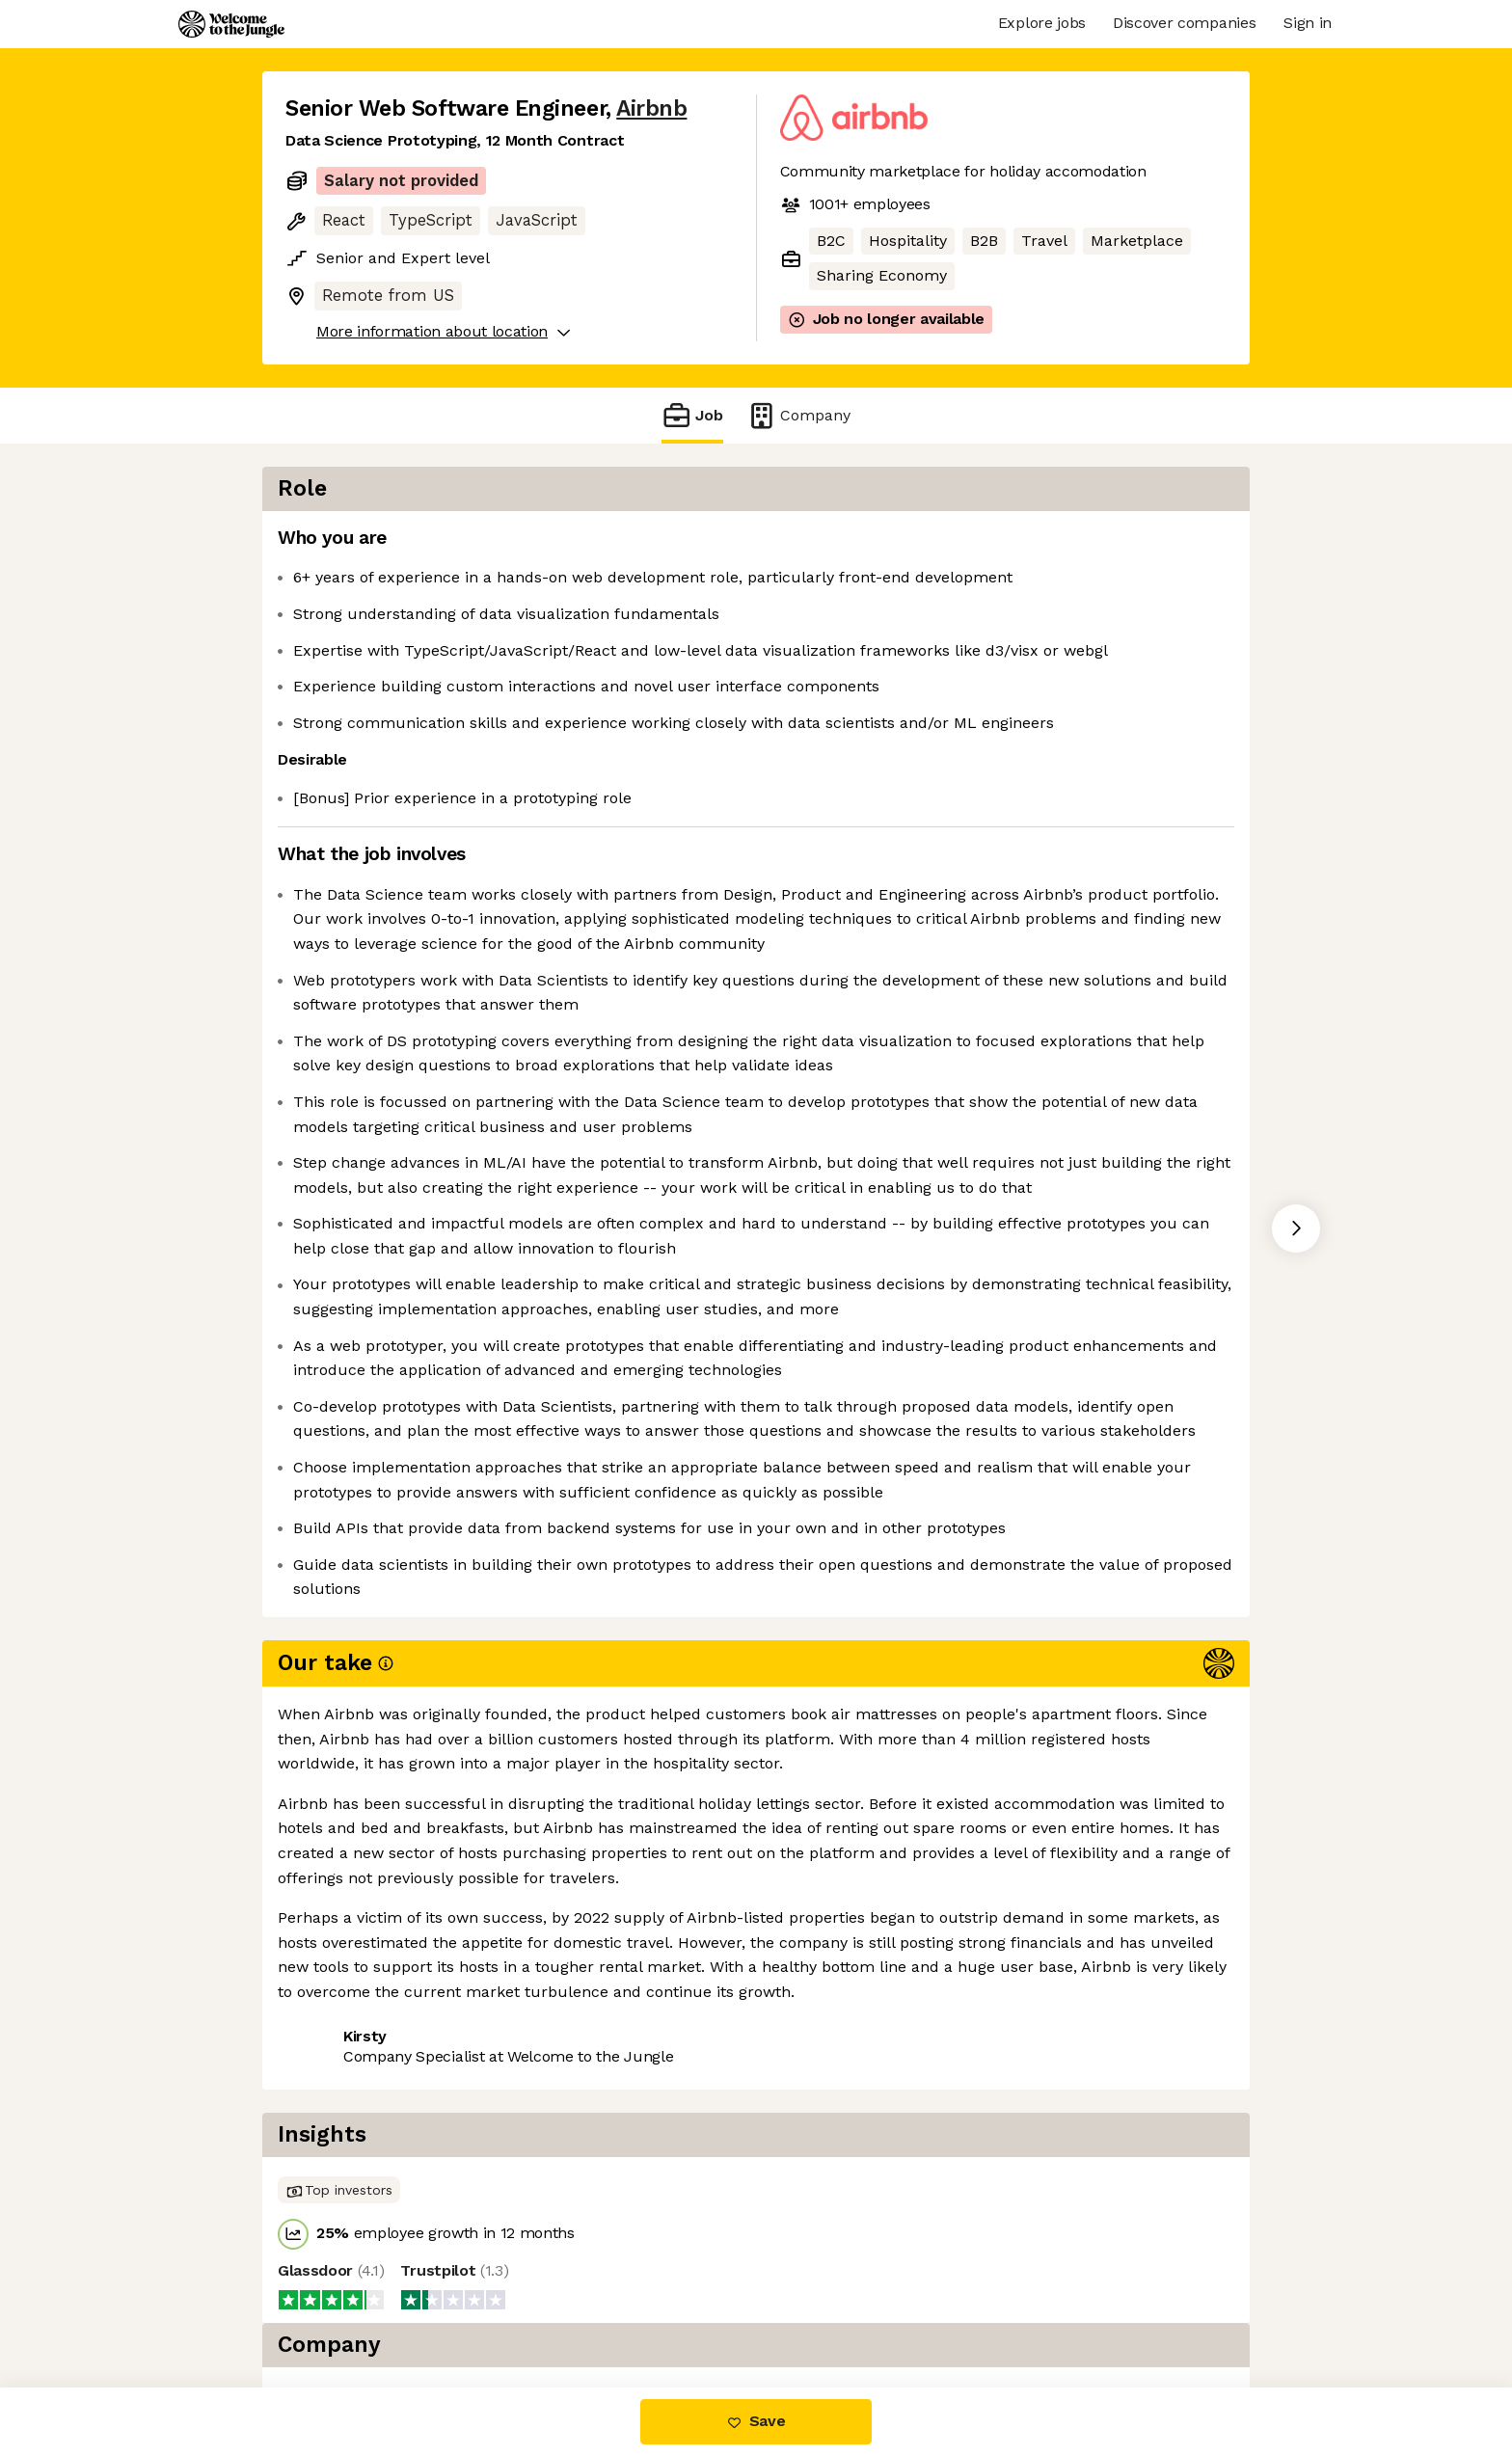 Image resolution: width=1512 pixels, height=2456 pixels. I want to click on Company, so click(798, 415).